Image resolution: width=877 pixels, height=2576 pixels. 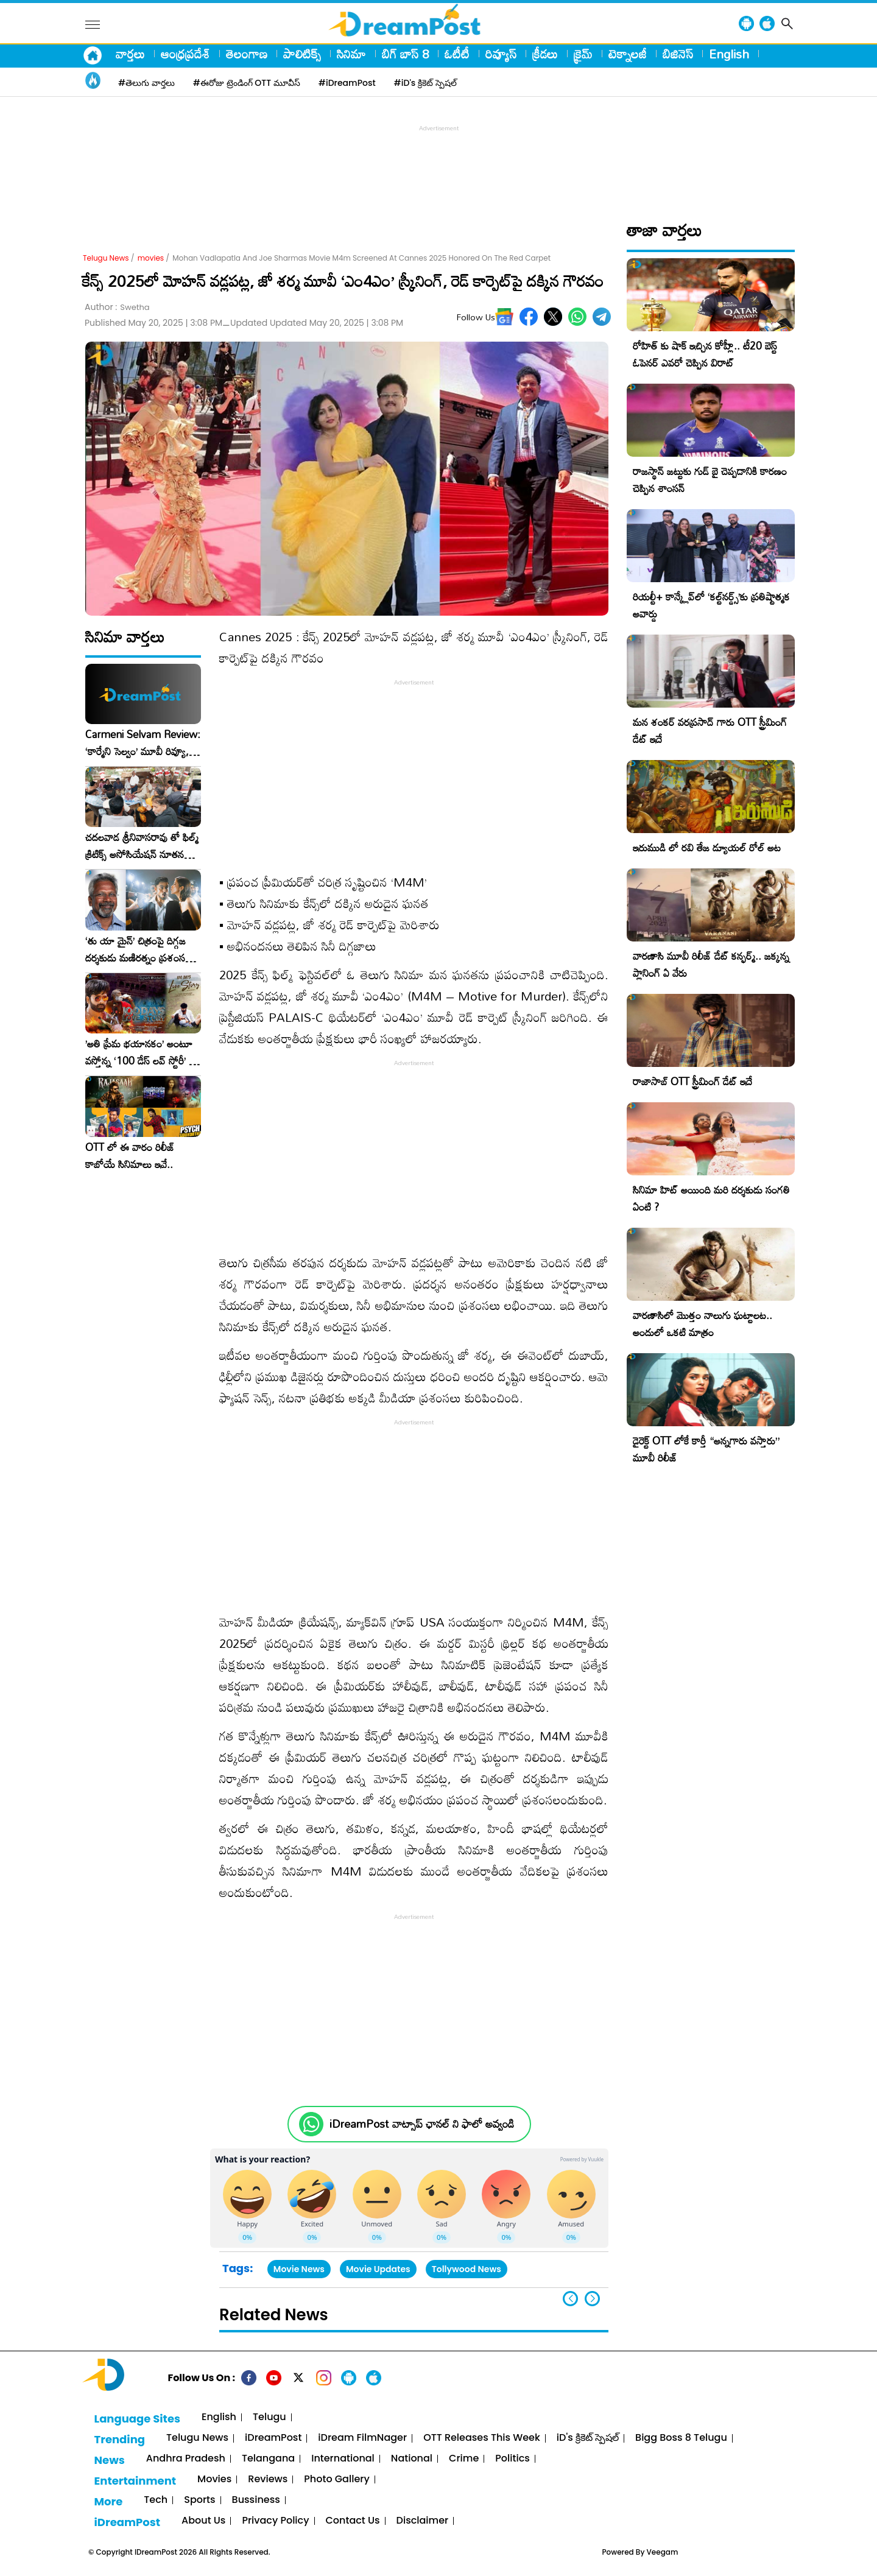 I want to click on OTT లో ఈ వారం రిలీజ్ కాబోయే సినిమాలు ఇవే.., so click(x=130, y=1156).